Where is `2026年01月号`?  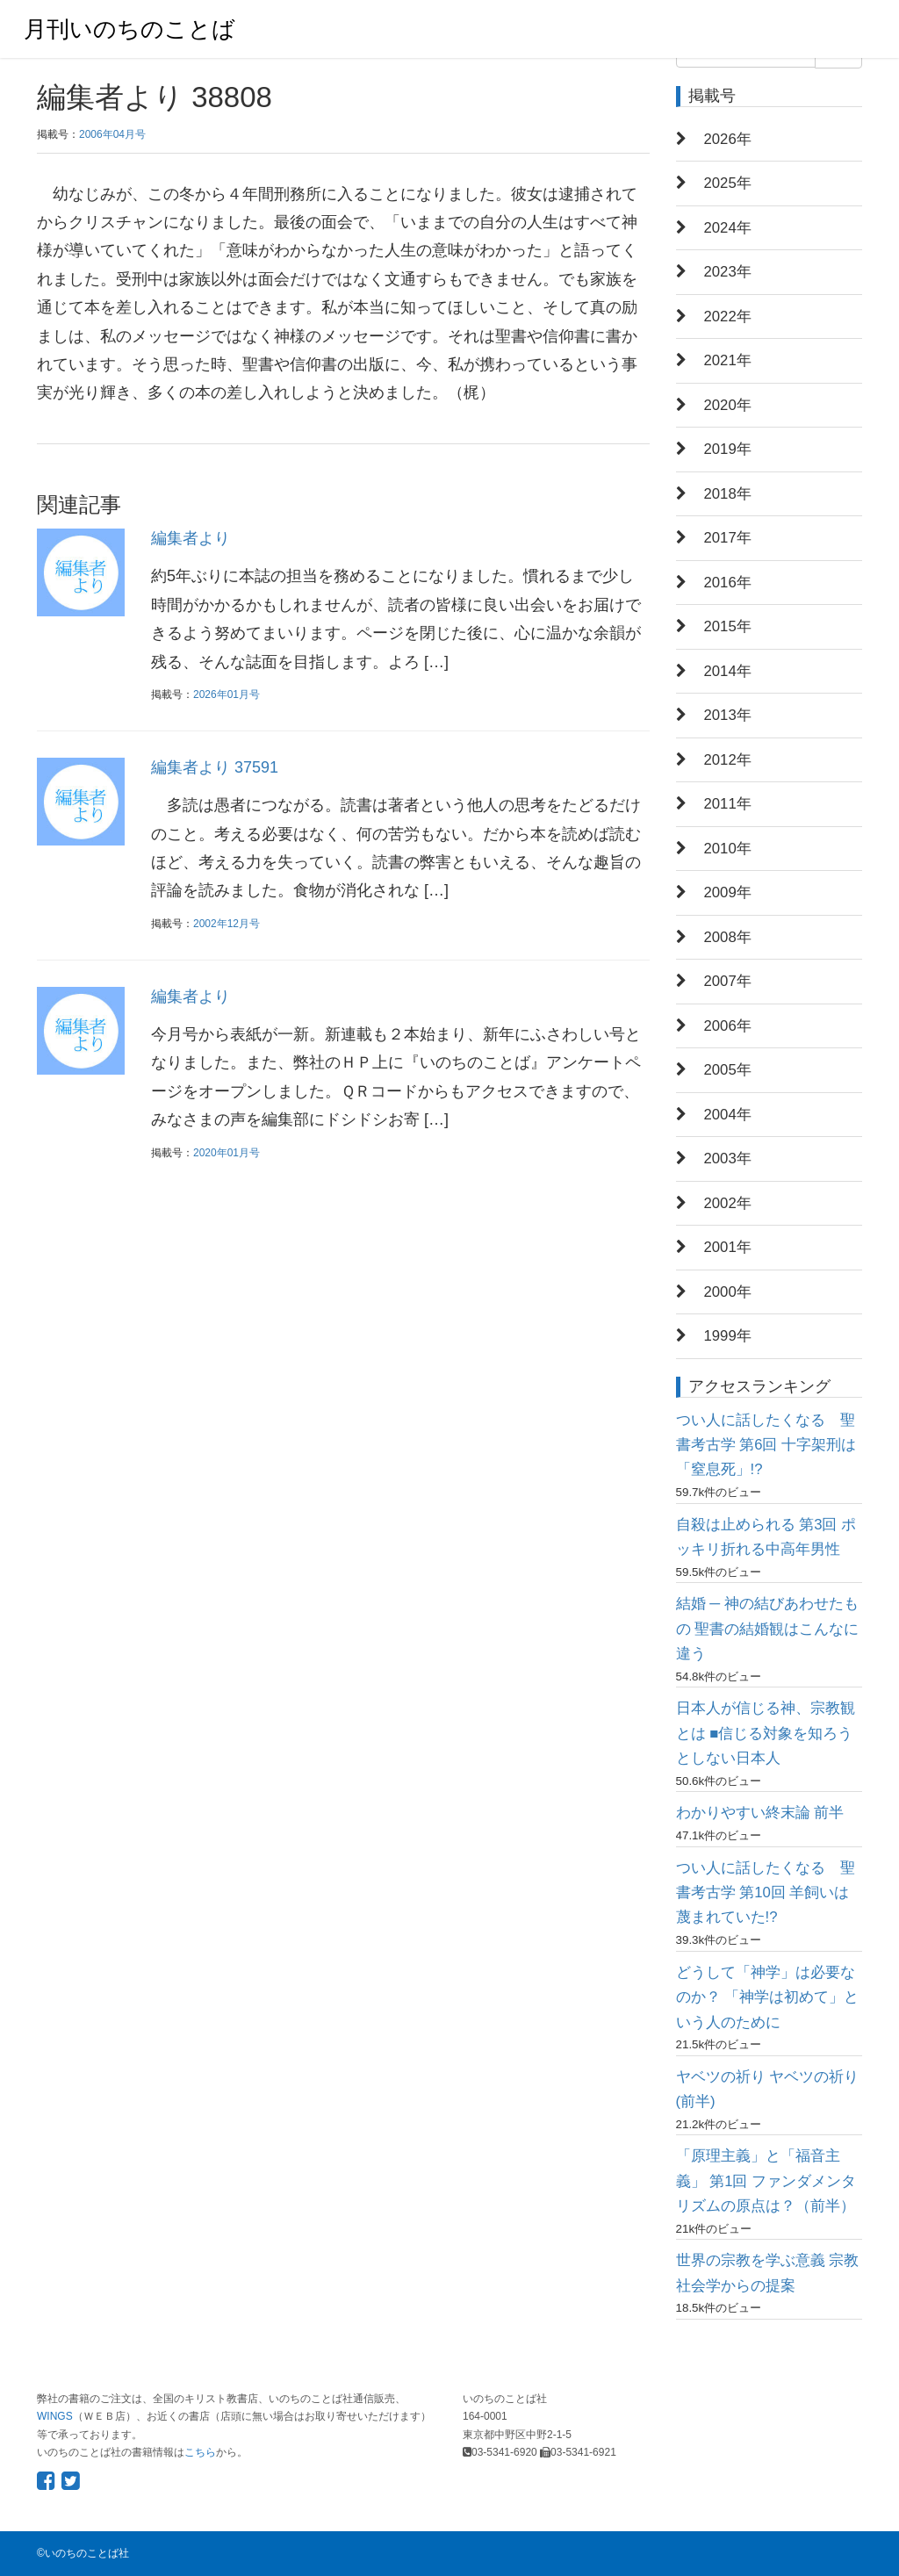
2026年01月号 is located at coordinates (226, 694).